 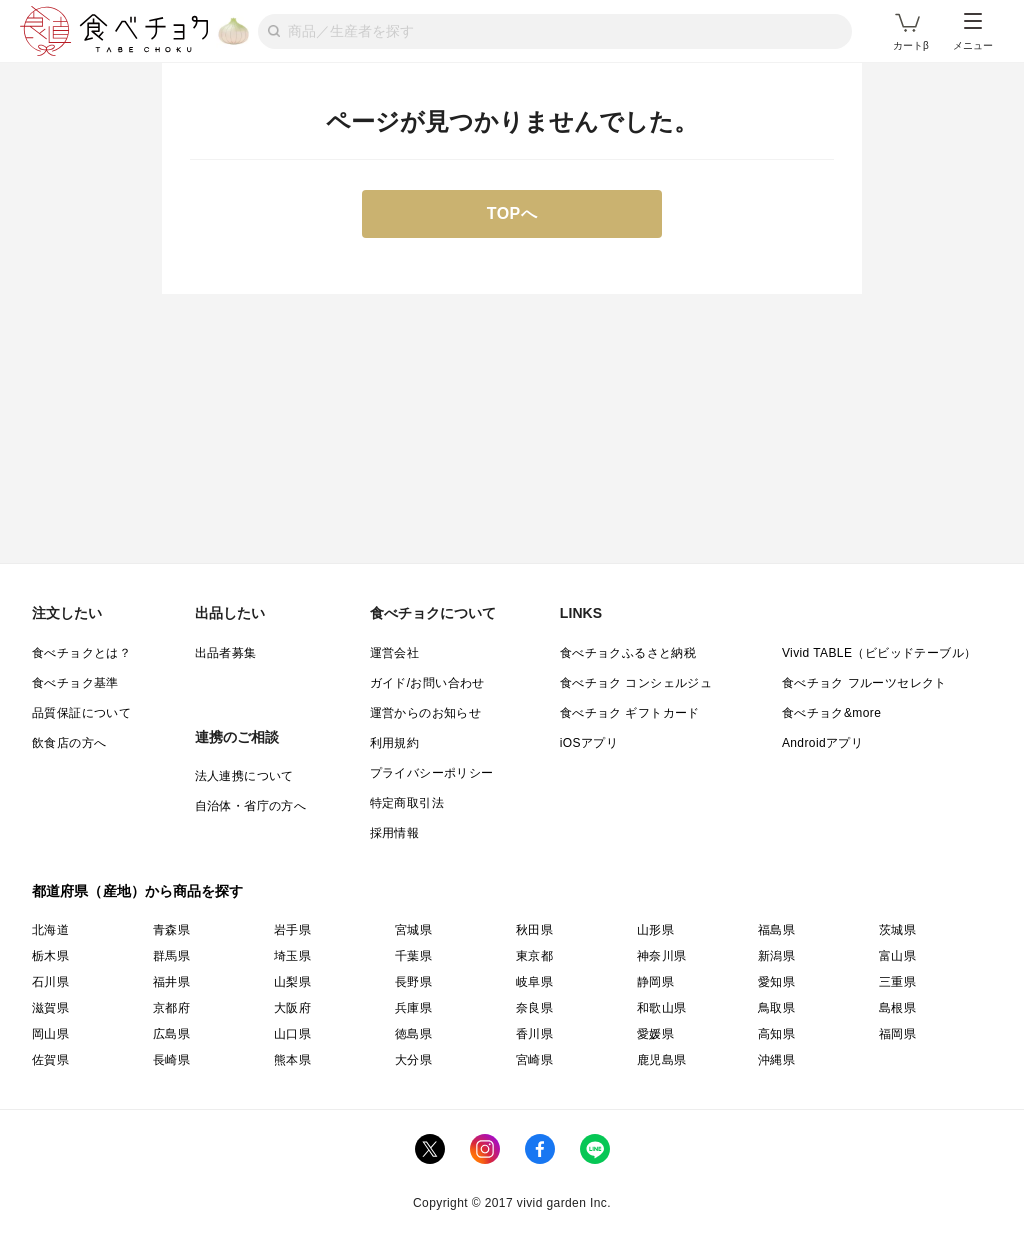 I want to click on 青森県, so click(x=171, y=930).